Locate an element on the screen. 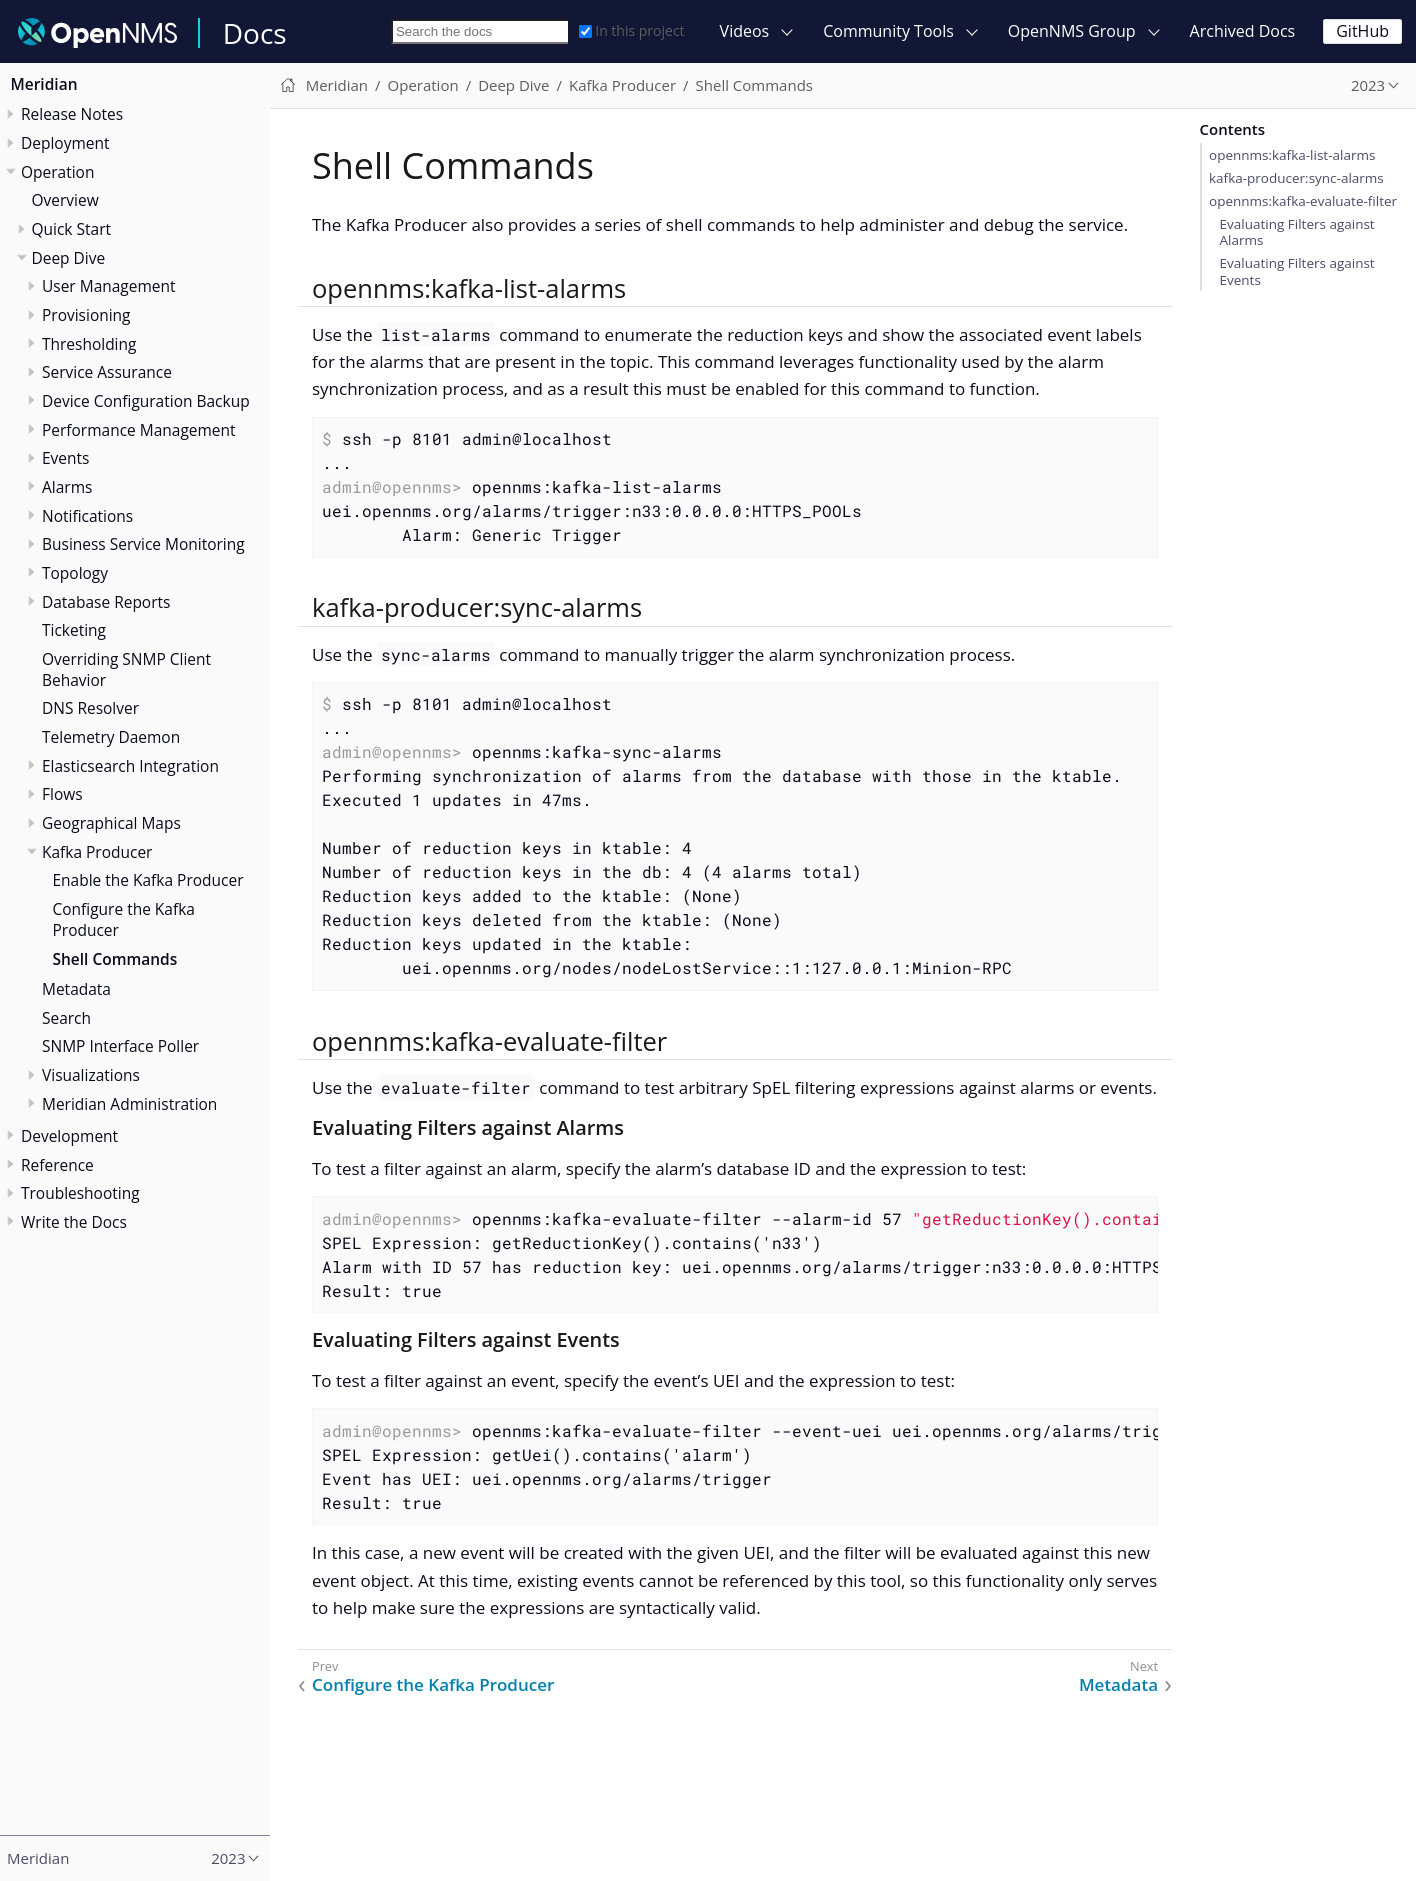 This screenshot has height=1881, width=1416. Provisioning is located at coordinates (86, 315).